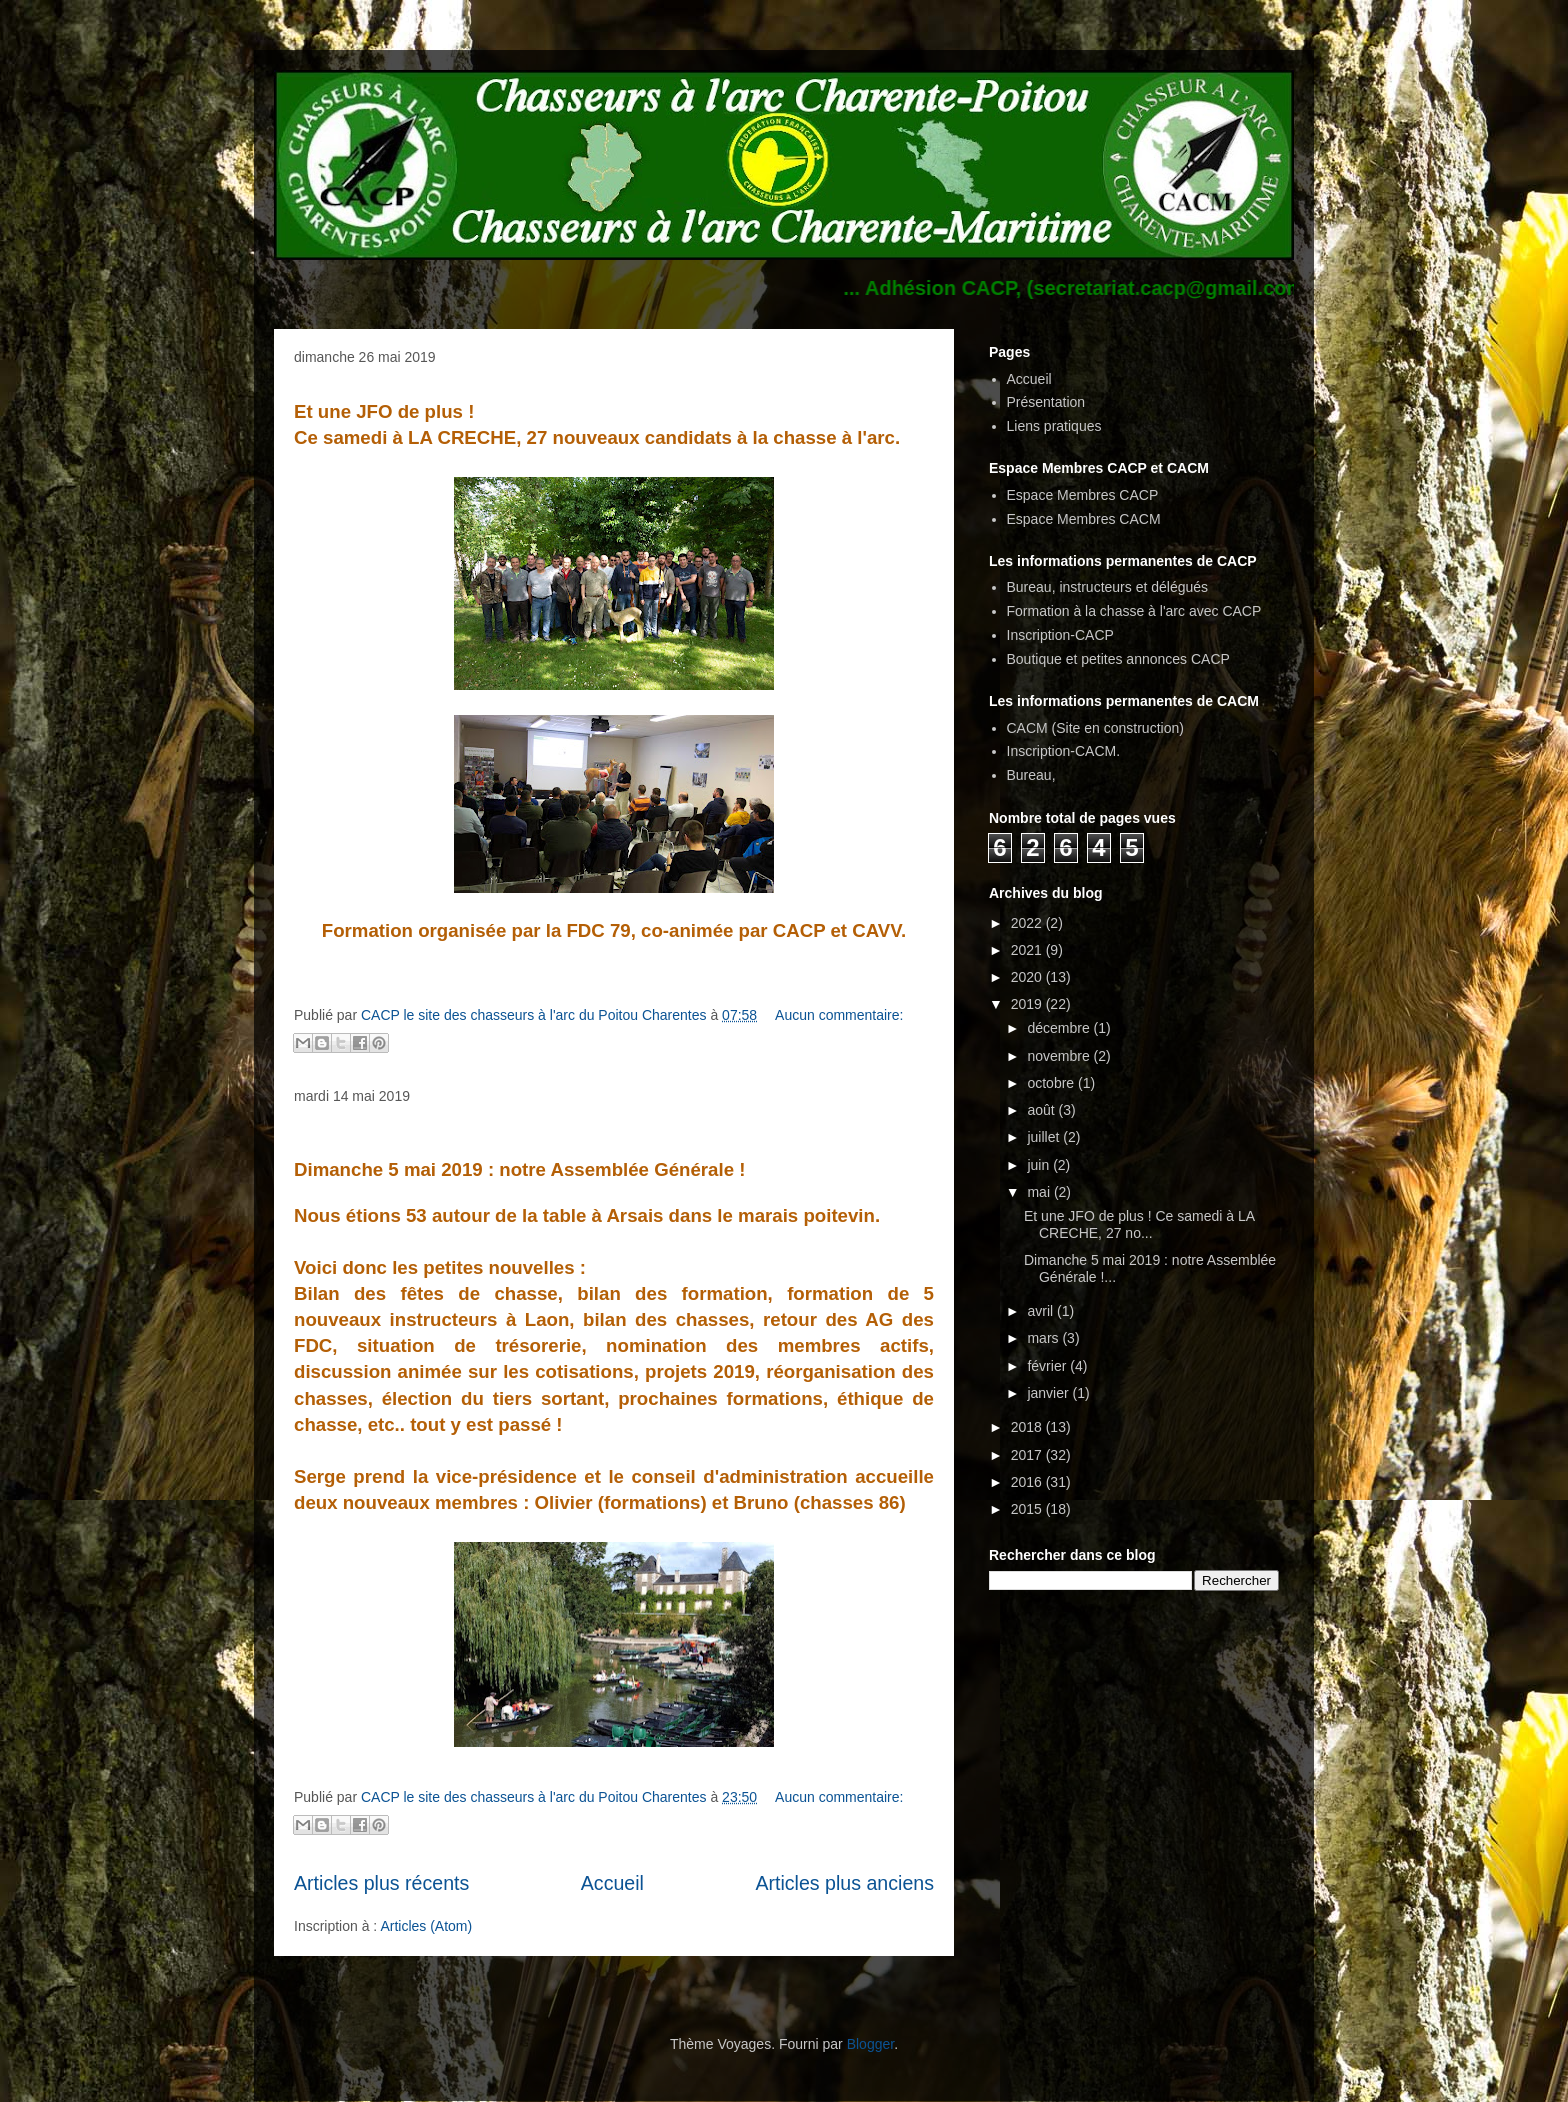 This screenshot has height=2102, width=1568. What do you see at coordinates (1042, 1110) in the screenshot?
I see `août` at bounding box center [1042, 1110].